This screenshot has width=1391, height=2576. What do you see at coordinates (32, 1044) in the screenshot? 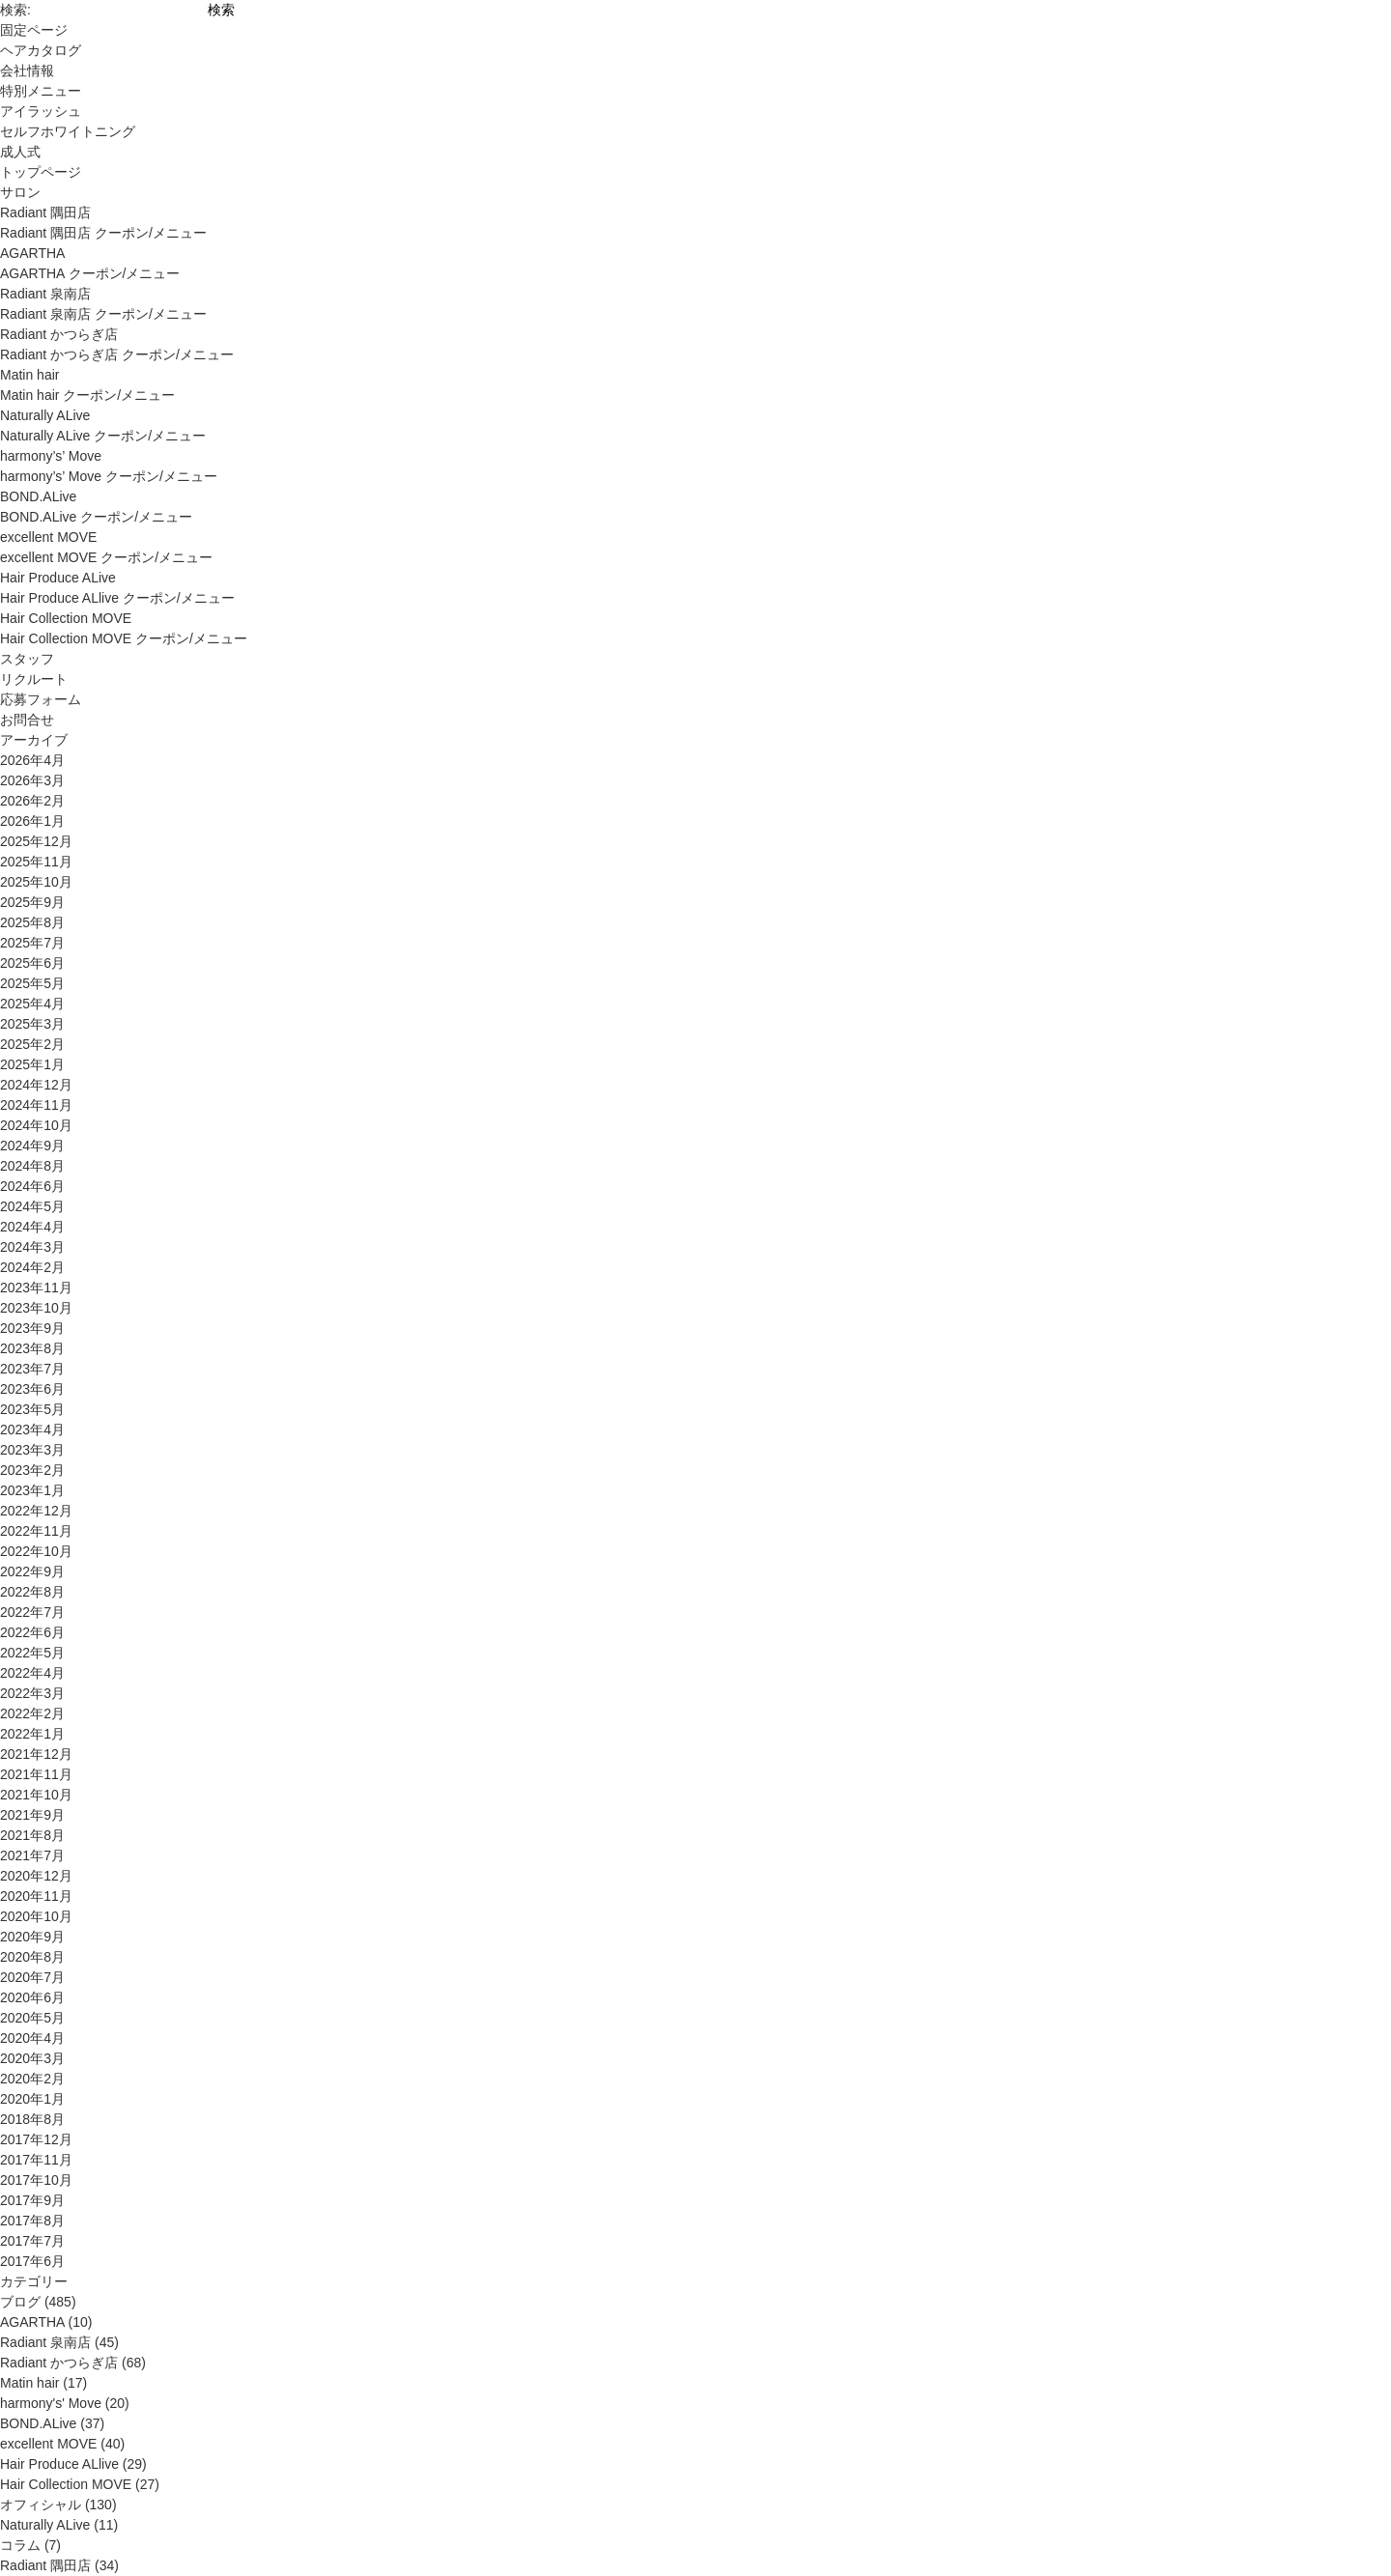
I see `2025年2月` at bounding box center [32, 1044].